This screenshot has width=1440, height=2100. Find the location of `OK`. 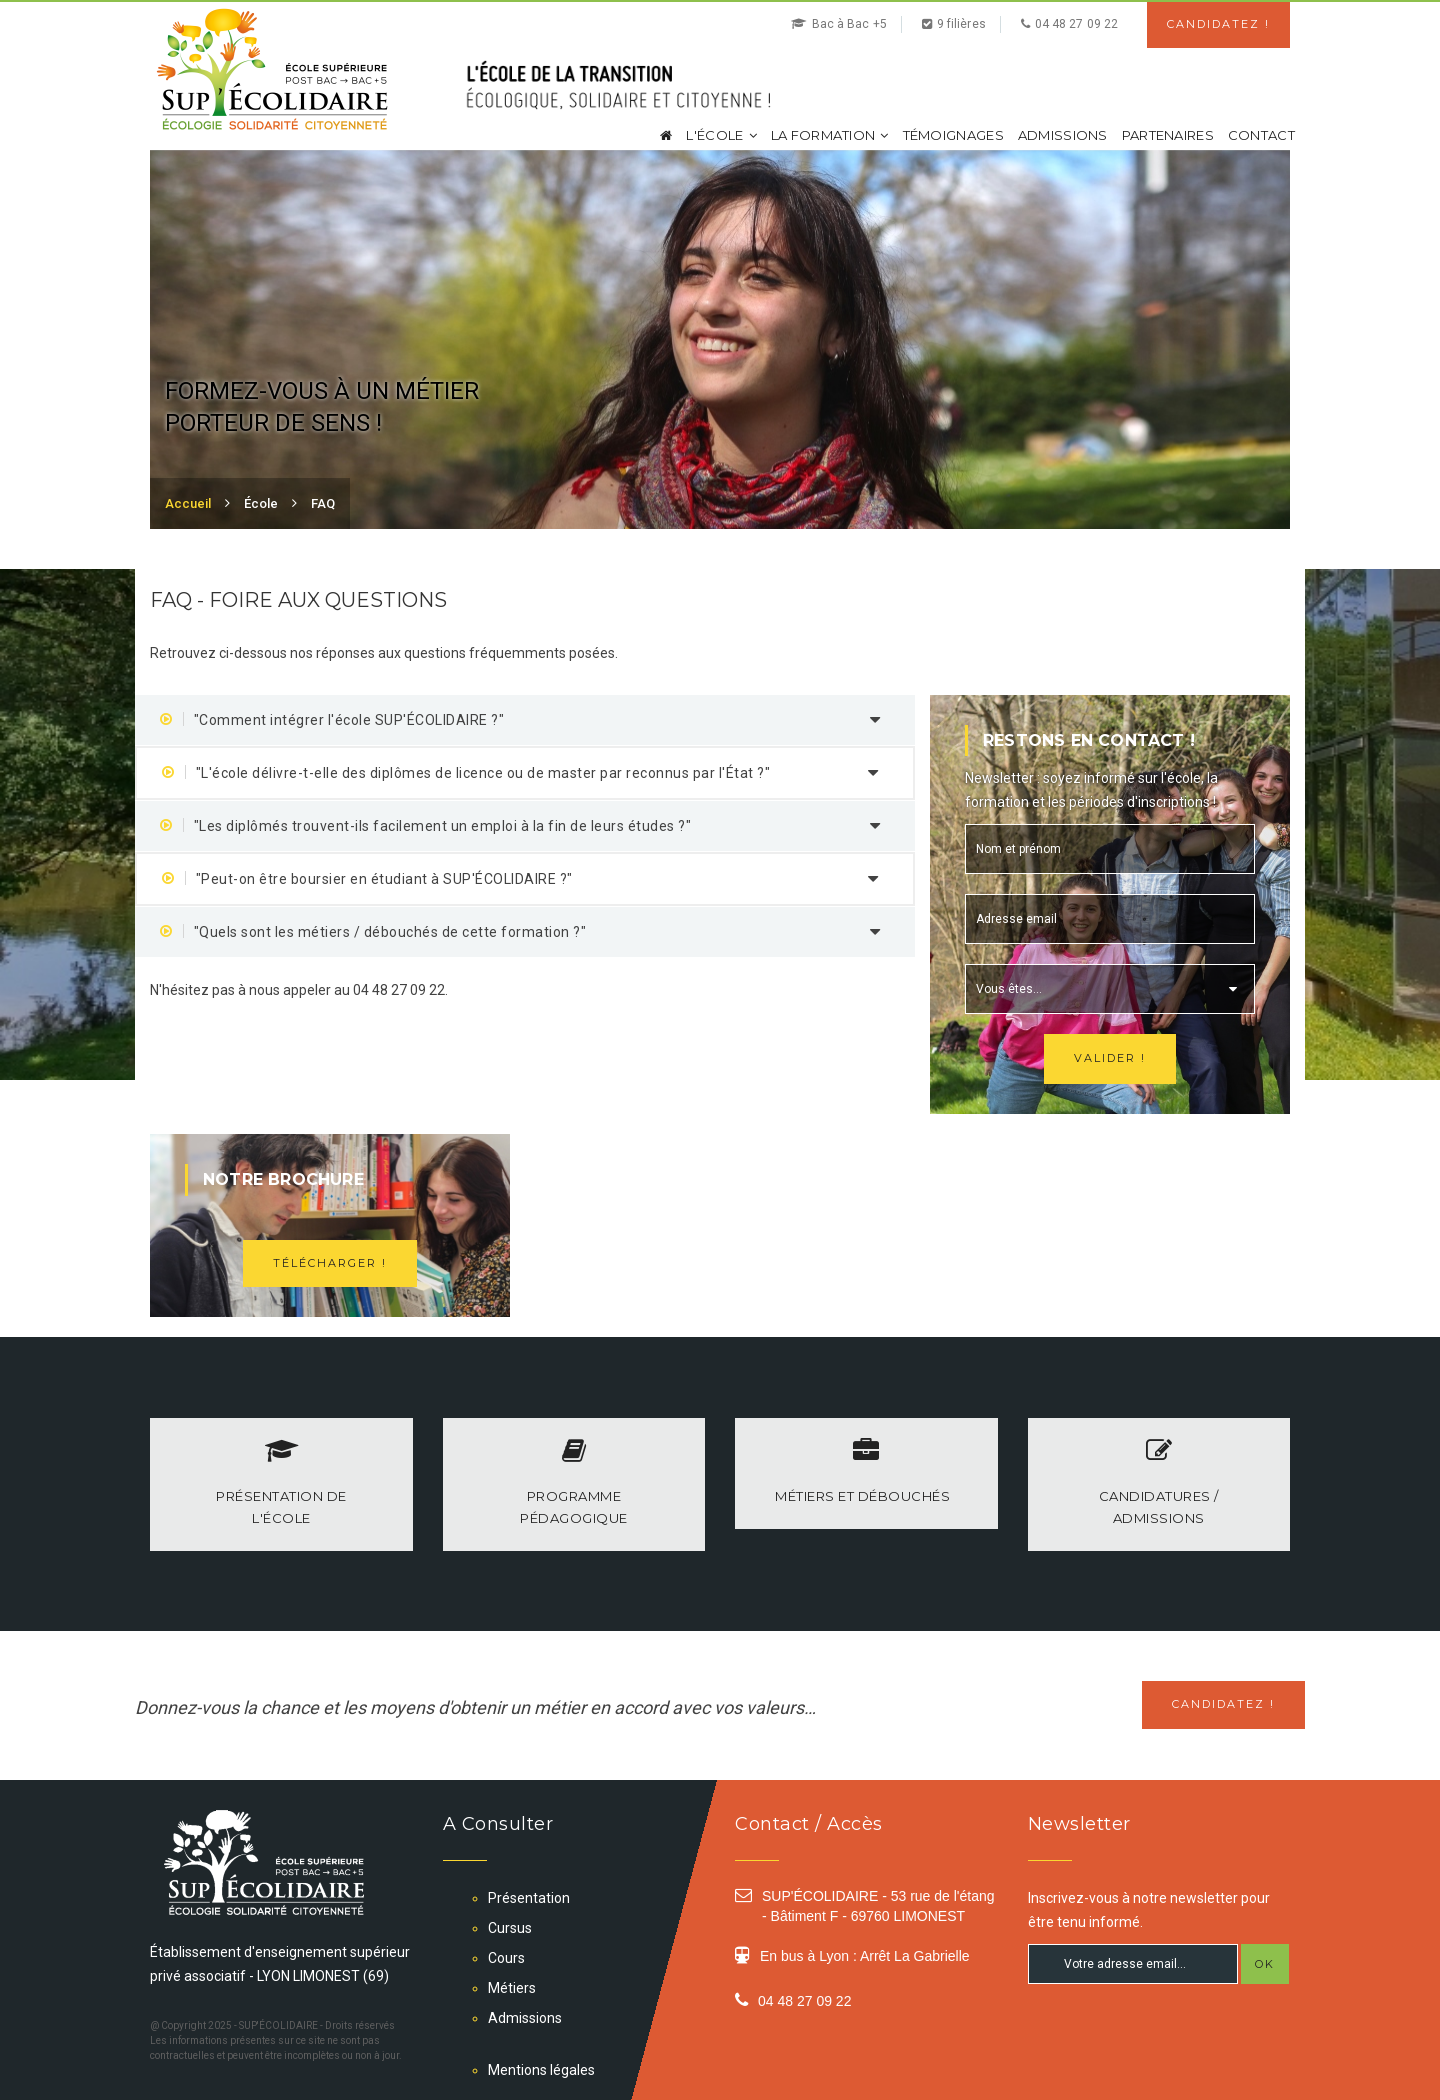

OK is located at coordinates (1265, 1964).